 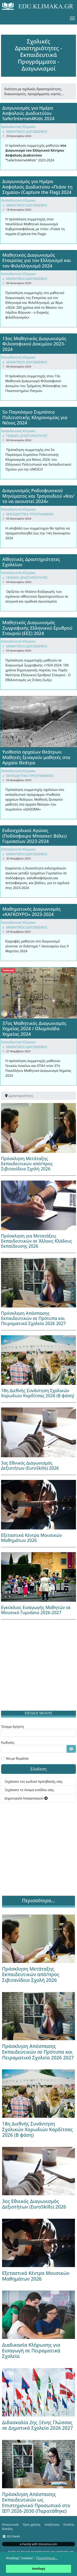 I want to click on Να με θυμάσαι, so click(x=17, y=1758).